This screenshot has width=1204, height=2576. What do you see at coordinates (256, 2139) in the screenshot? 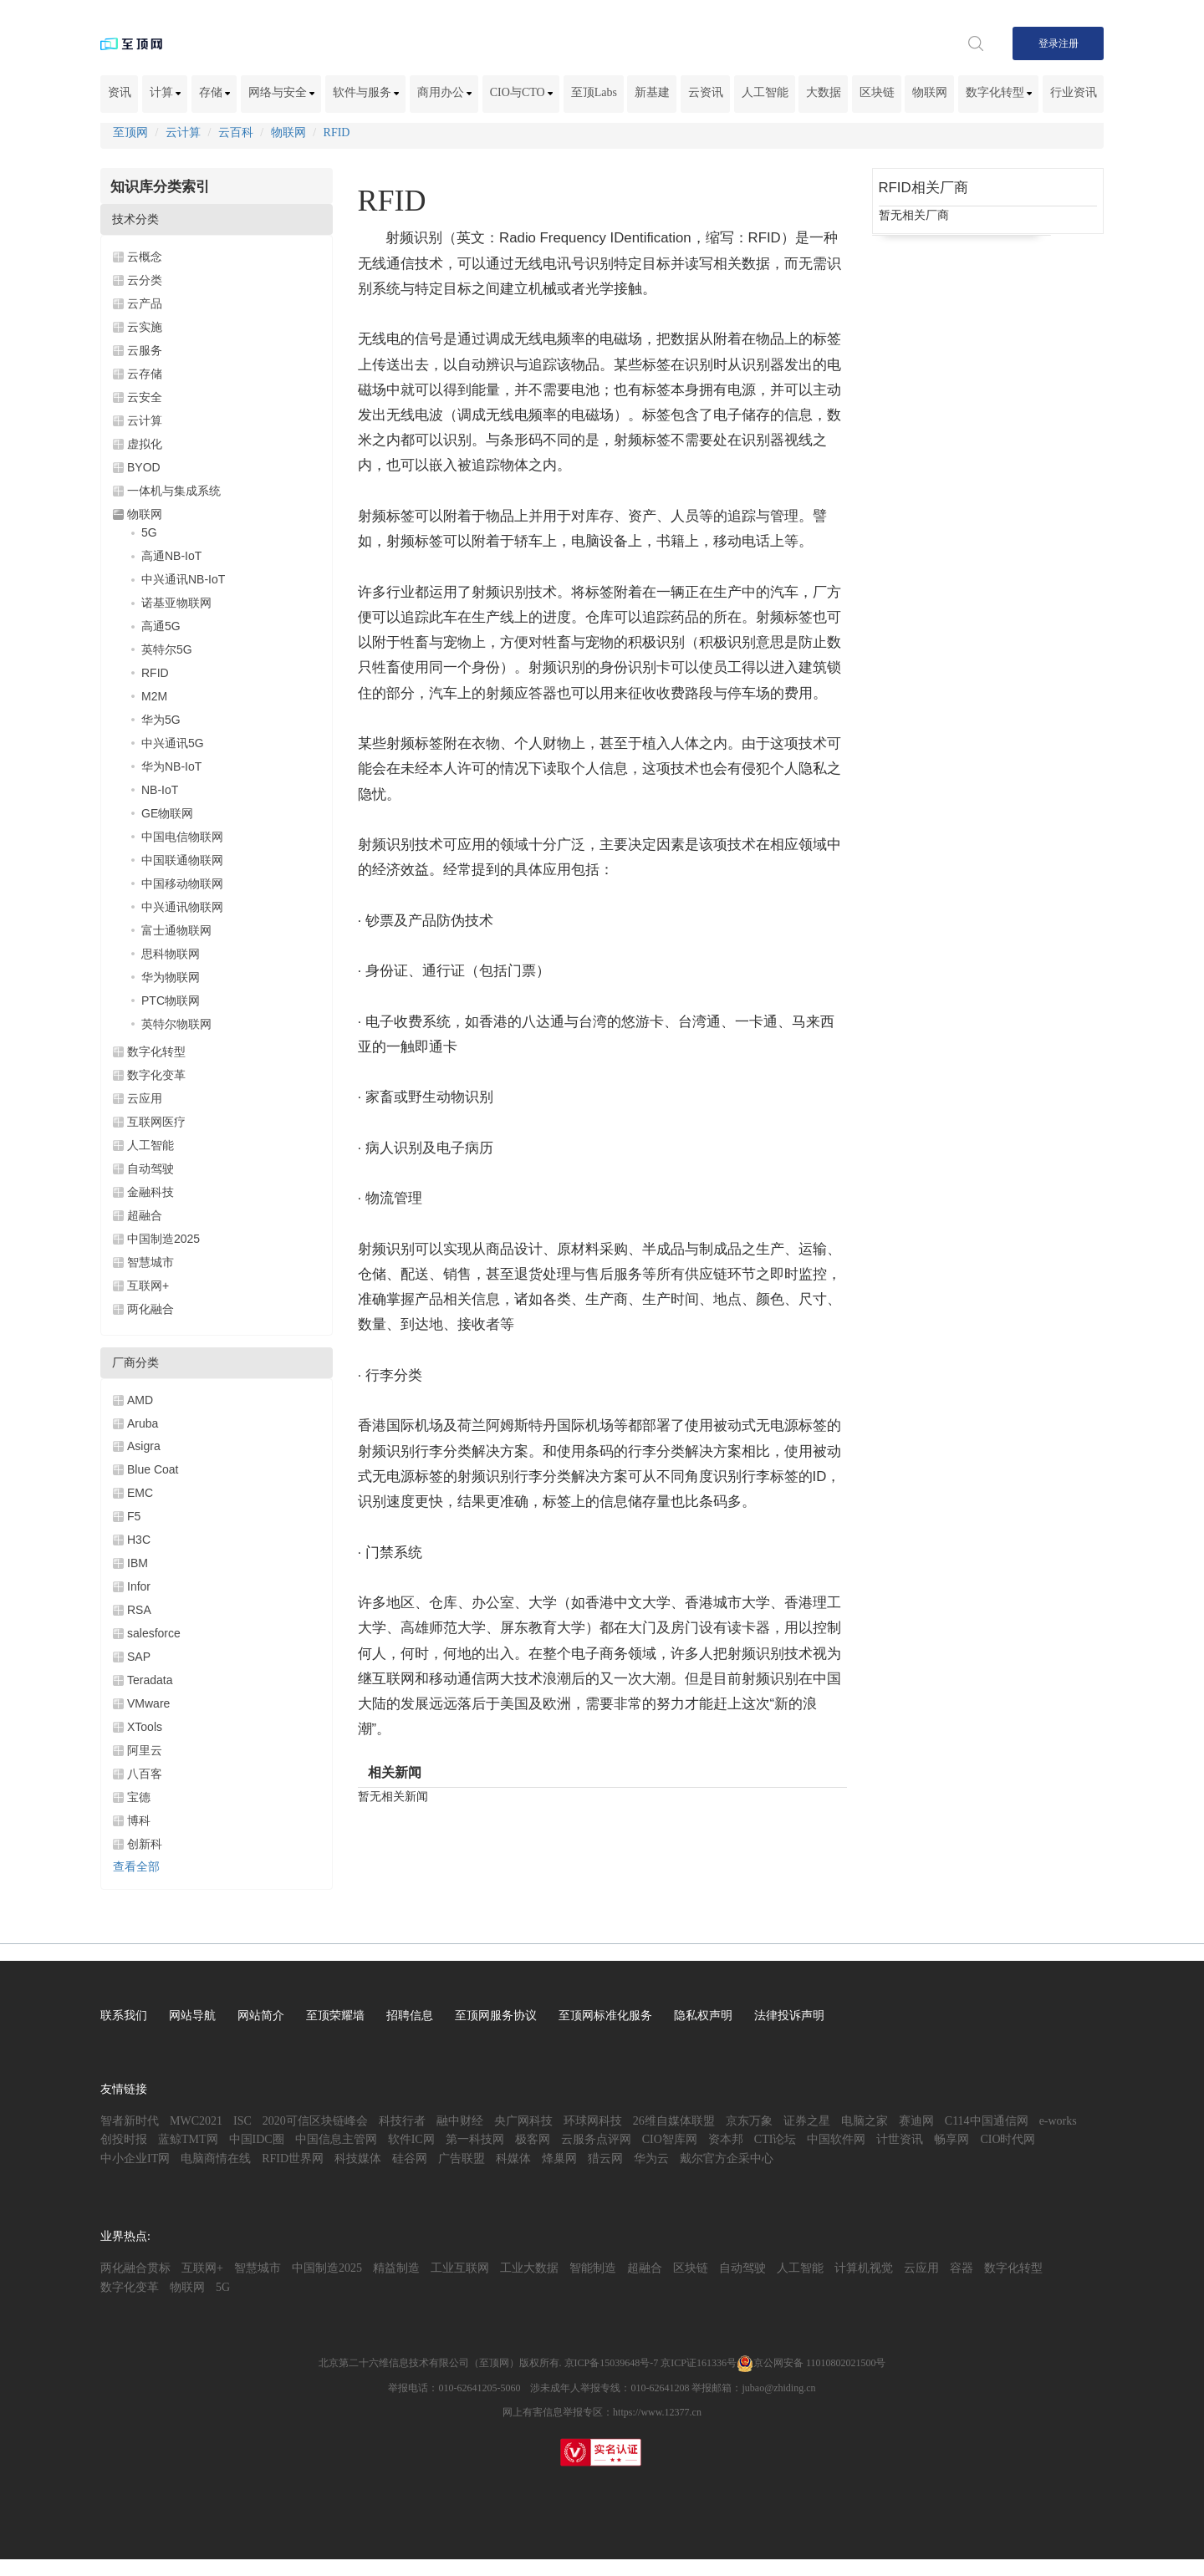
I see `中国IDC圈` at bounding box center [256, 2139].